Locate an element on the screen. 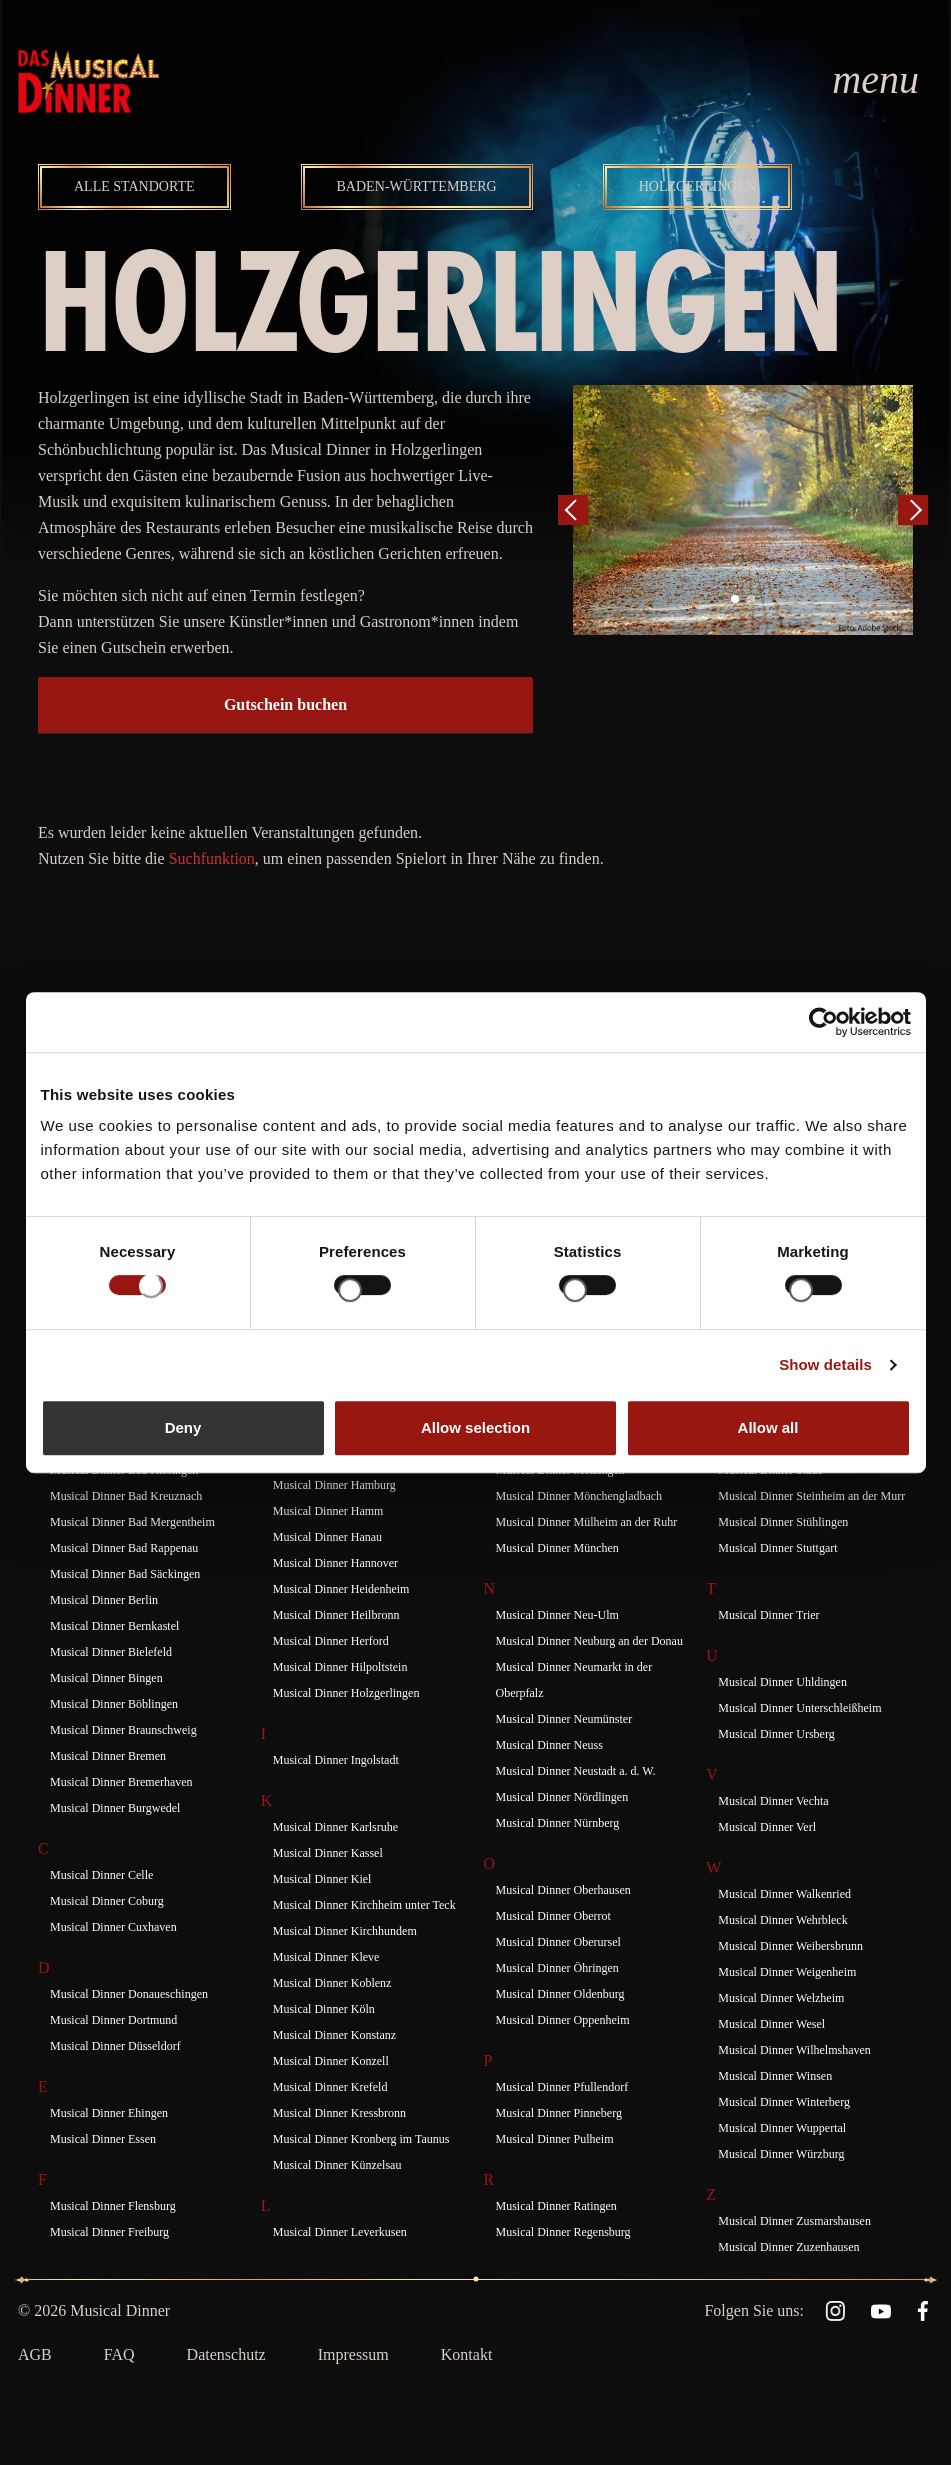 This screenshot has height=2465, width=951. Musical Dinner Mülheim an der Ruhr is located at coordinates (587, 1522).